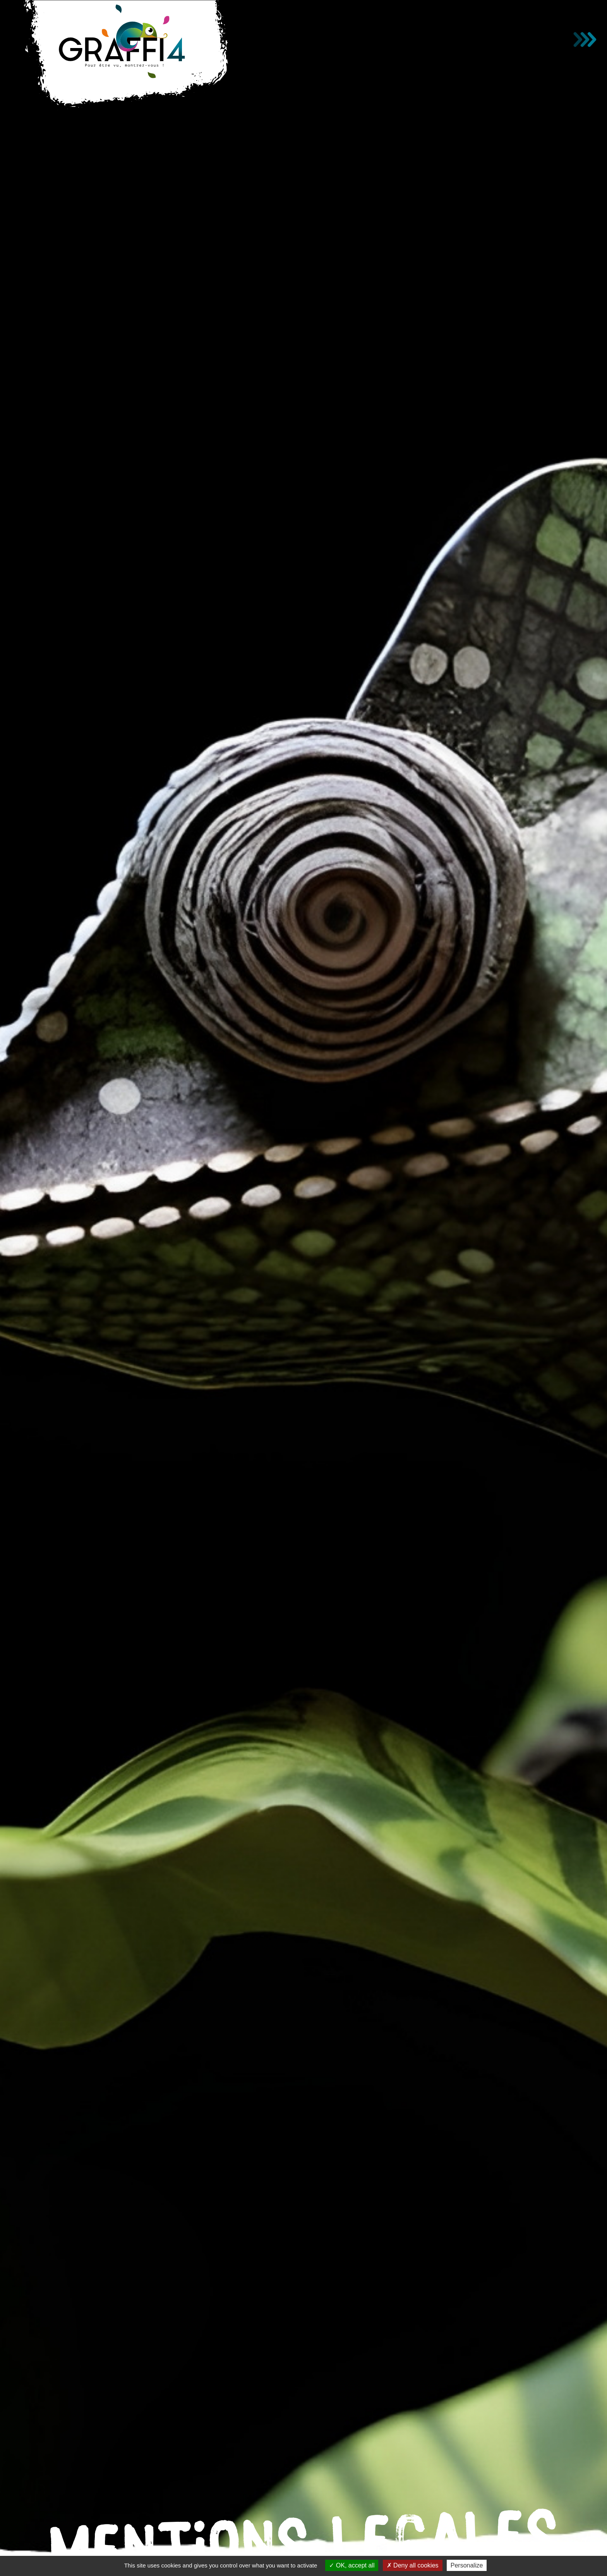 The image size is (607, 2576). I want to click on Personalize [Personalize (modal window)], so click(467, 2565).